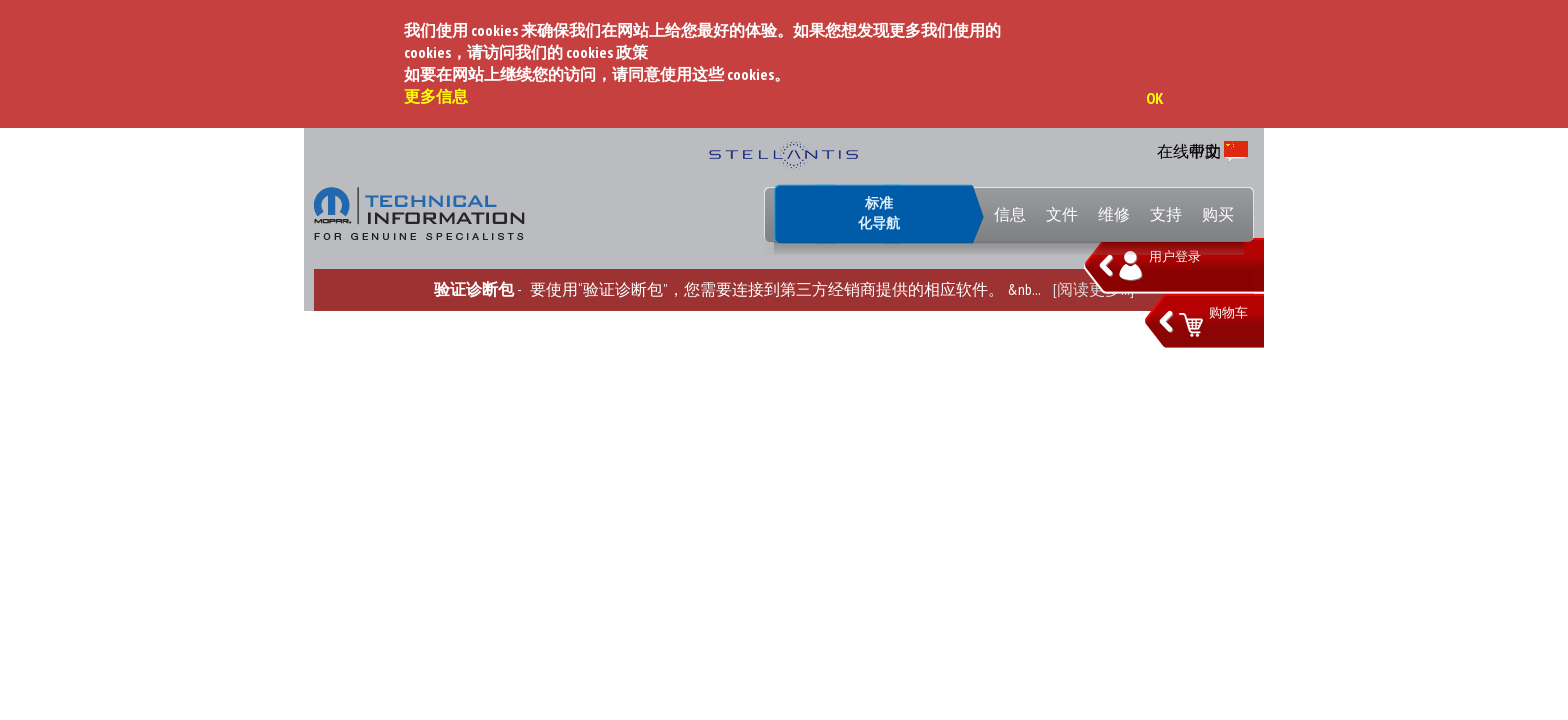 The width and height of the screenshot is (1568, 720). Describe the element at coordinates (1114, 214) in the screenshot. I see `维修` at that location.